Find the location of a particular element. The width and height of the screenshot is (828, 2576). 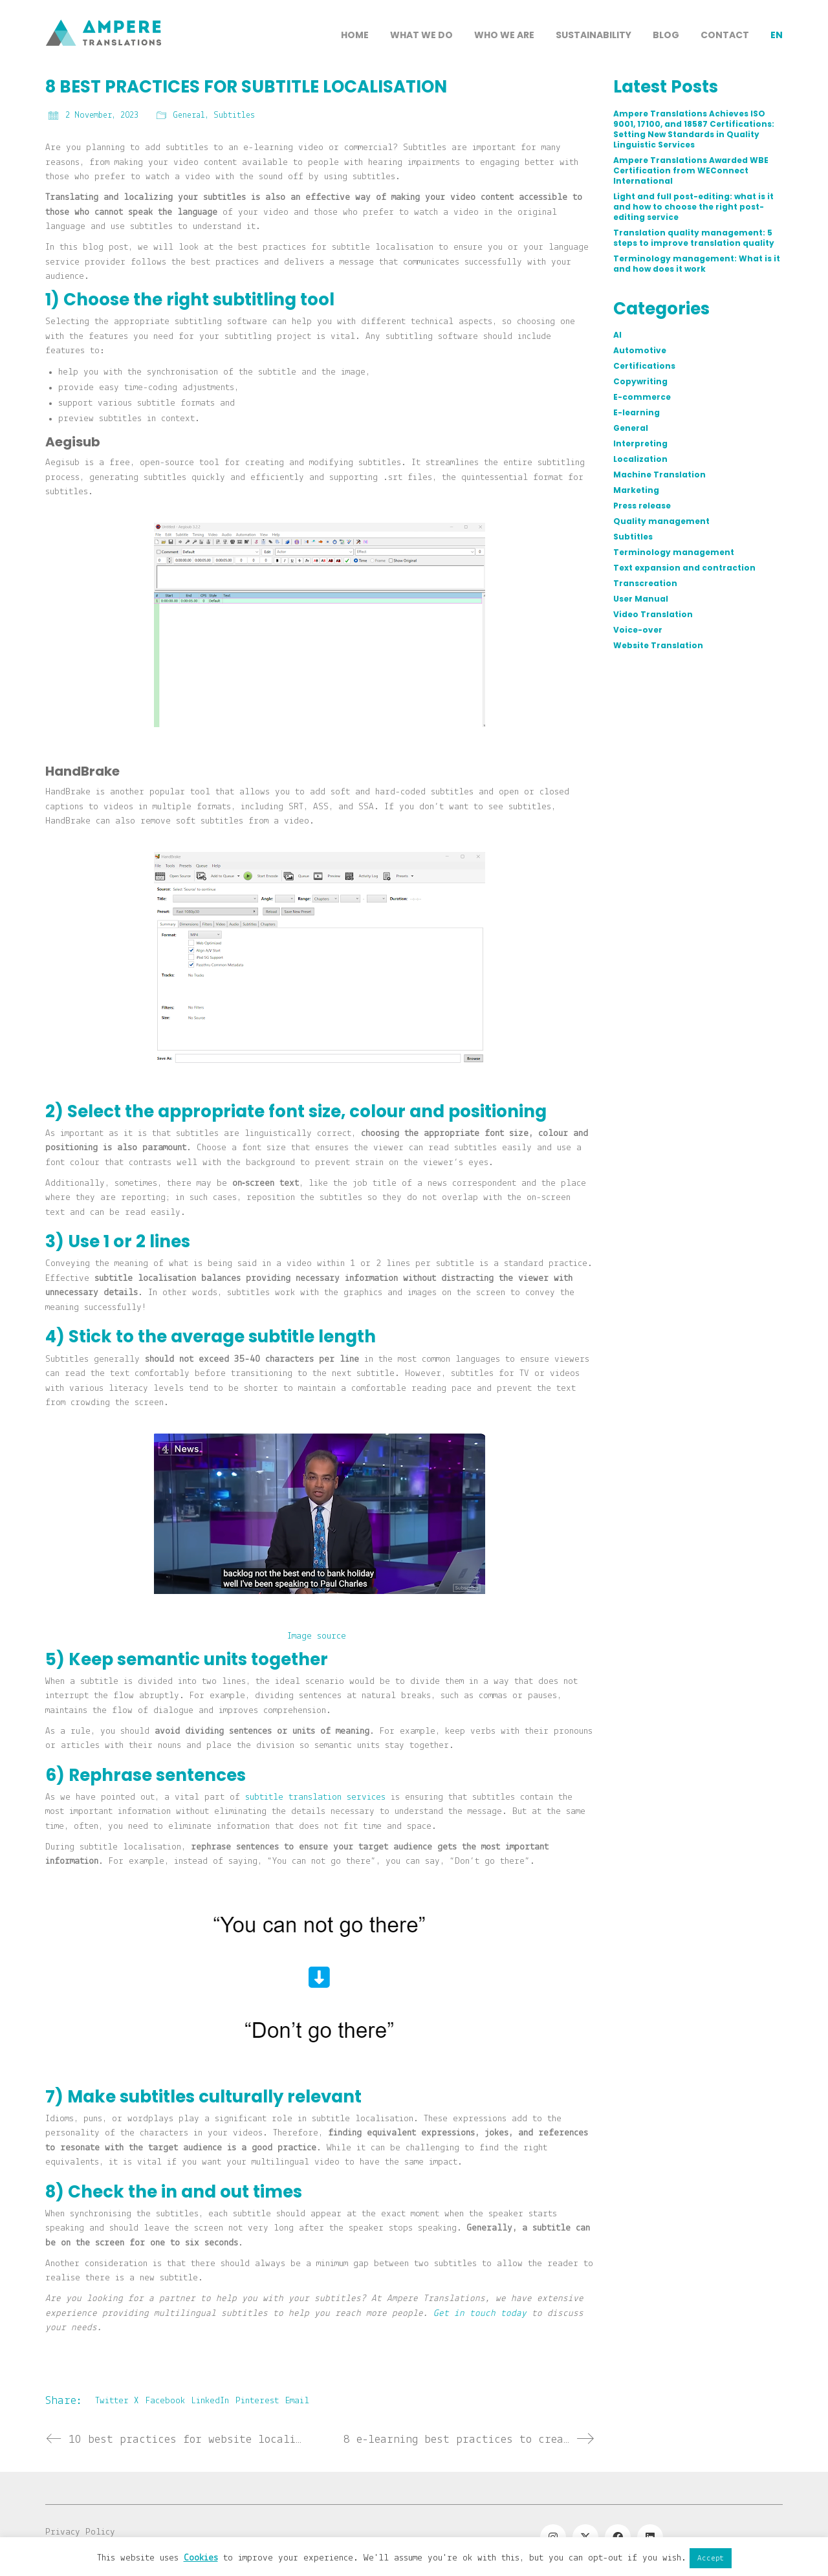

User Manual is located at coordinates (640, 599).